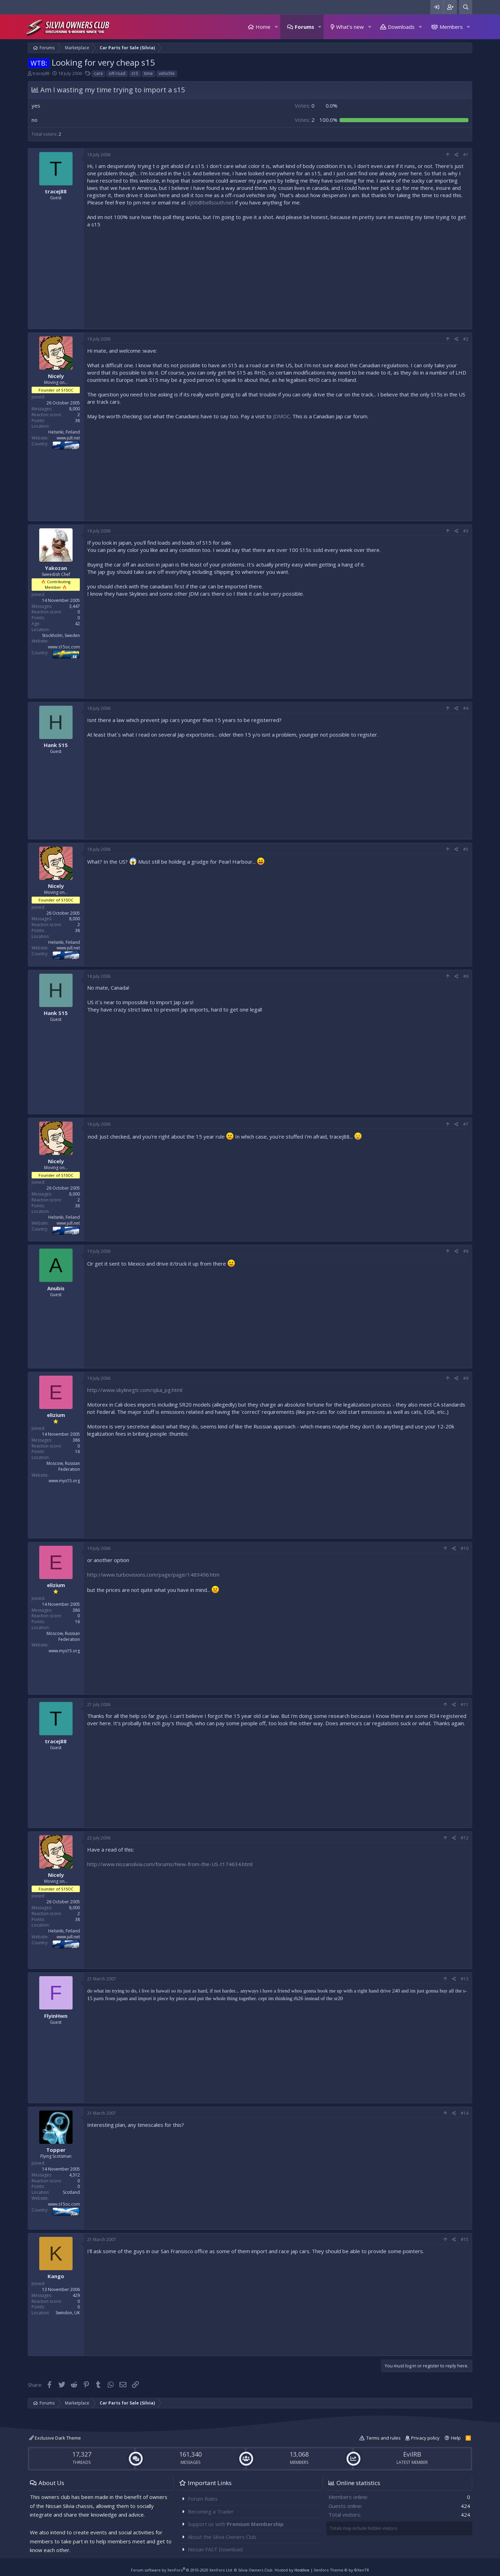  I want to click on 2 [button], so click(305, 119).